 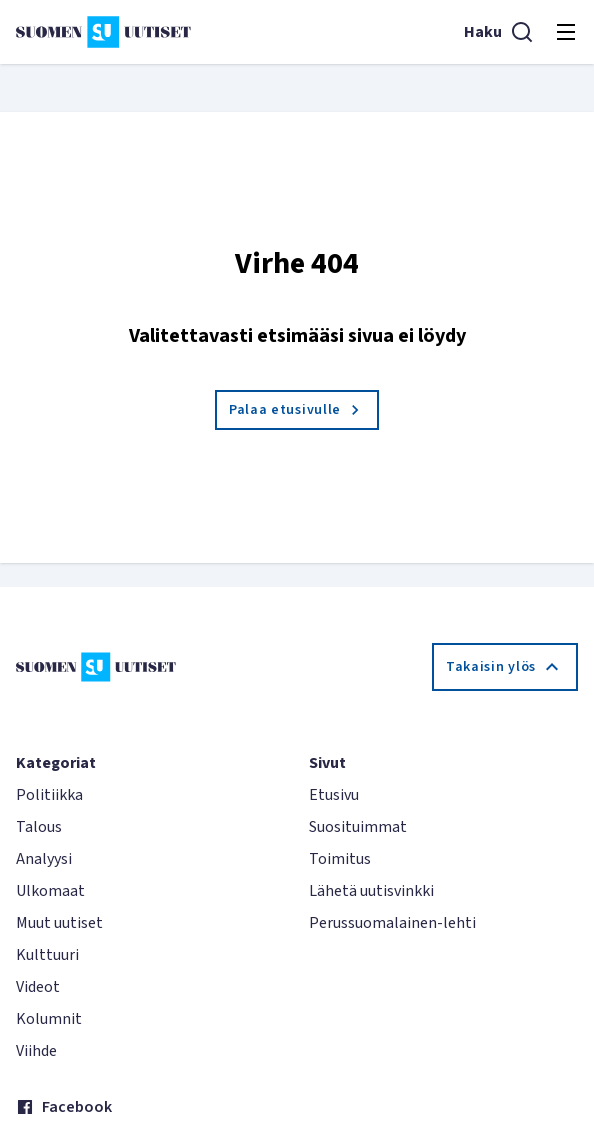 I want to click on Ulkomaat, so click(x=50, y=891).